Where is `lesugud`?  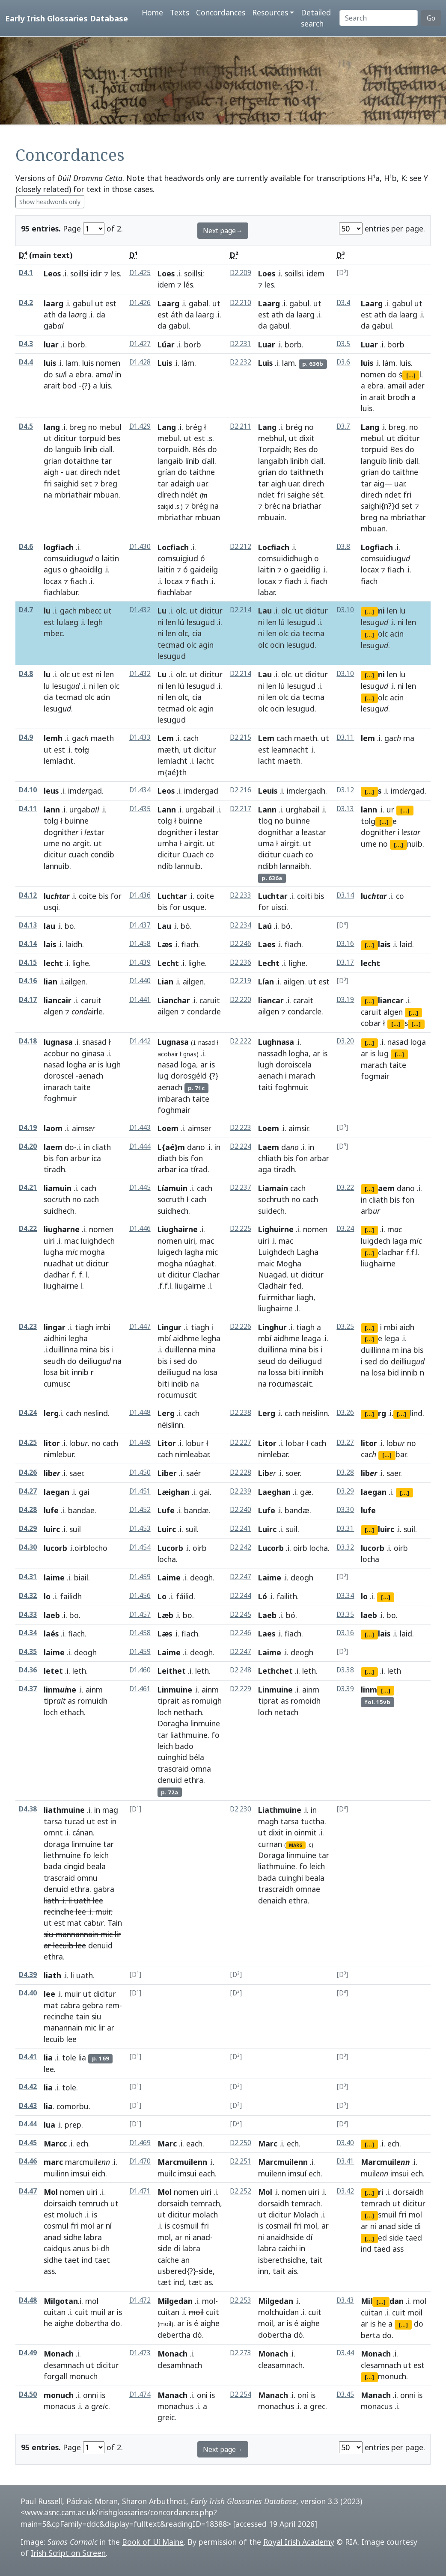 lesugud is located at coordinates (201, 622).